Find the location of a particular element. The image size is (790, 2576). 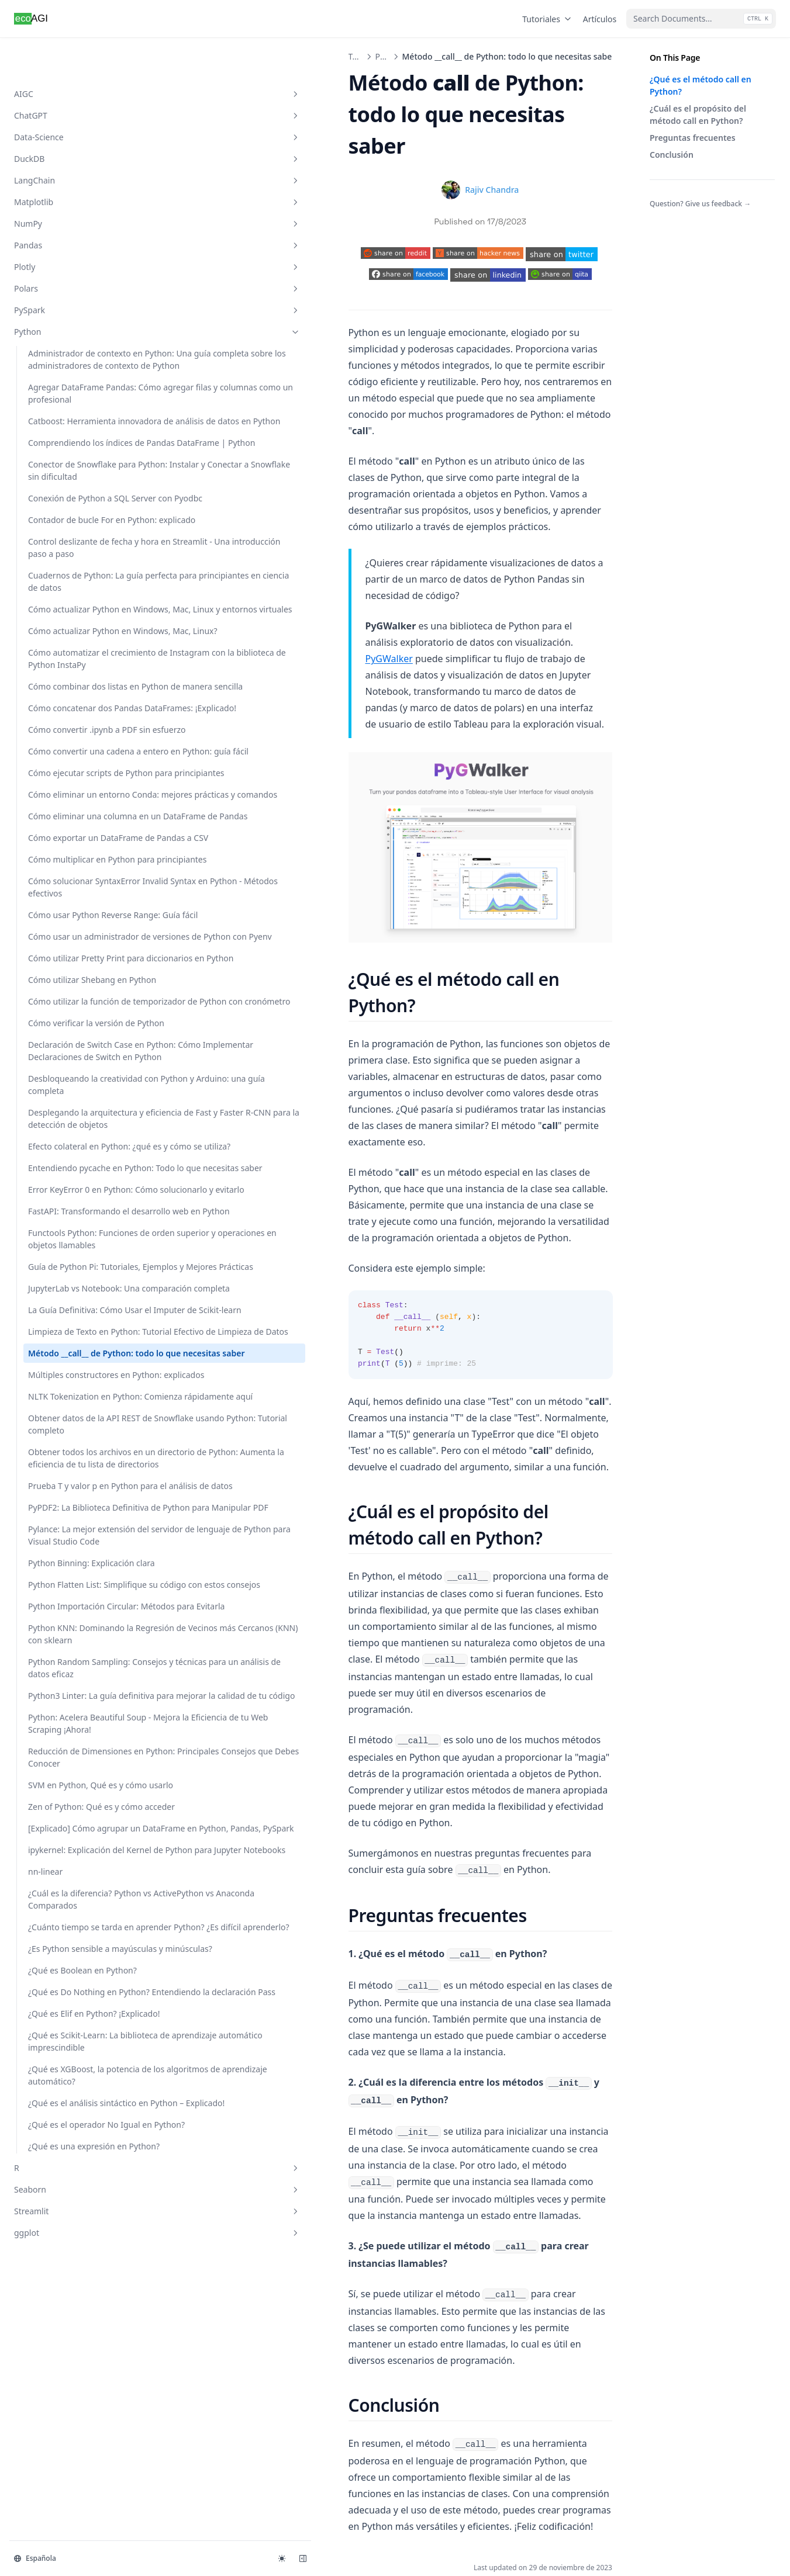

Declaración de Switch Case en Python: Cómo Implementar Declaraciones de Switch en Python is located at coordinates (74, 1633).